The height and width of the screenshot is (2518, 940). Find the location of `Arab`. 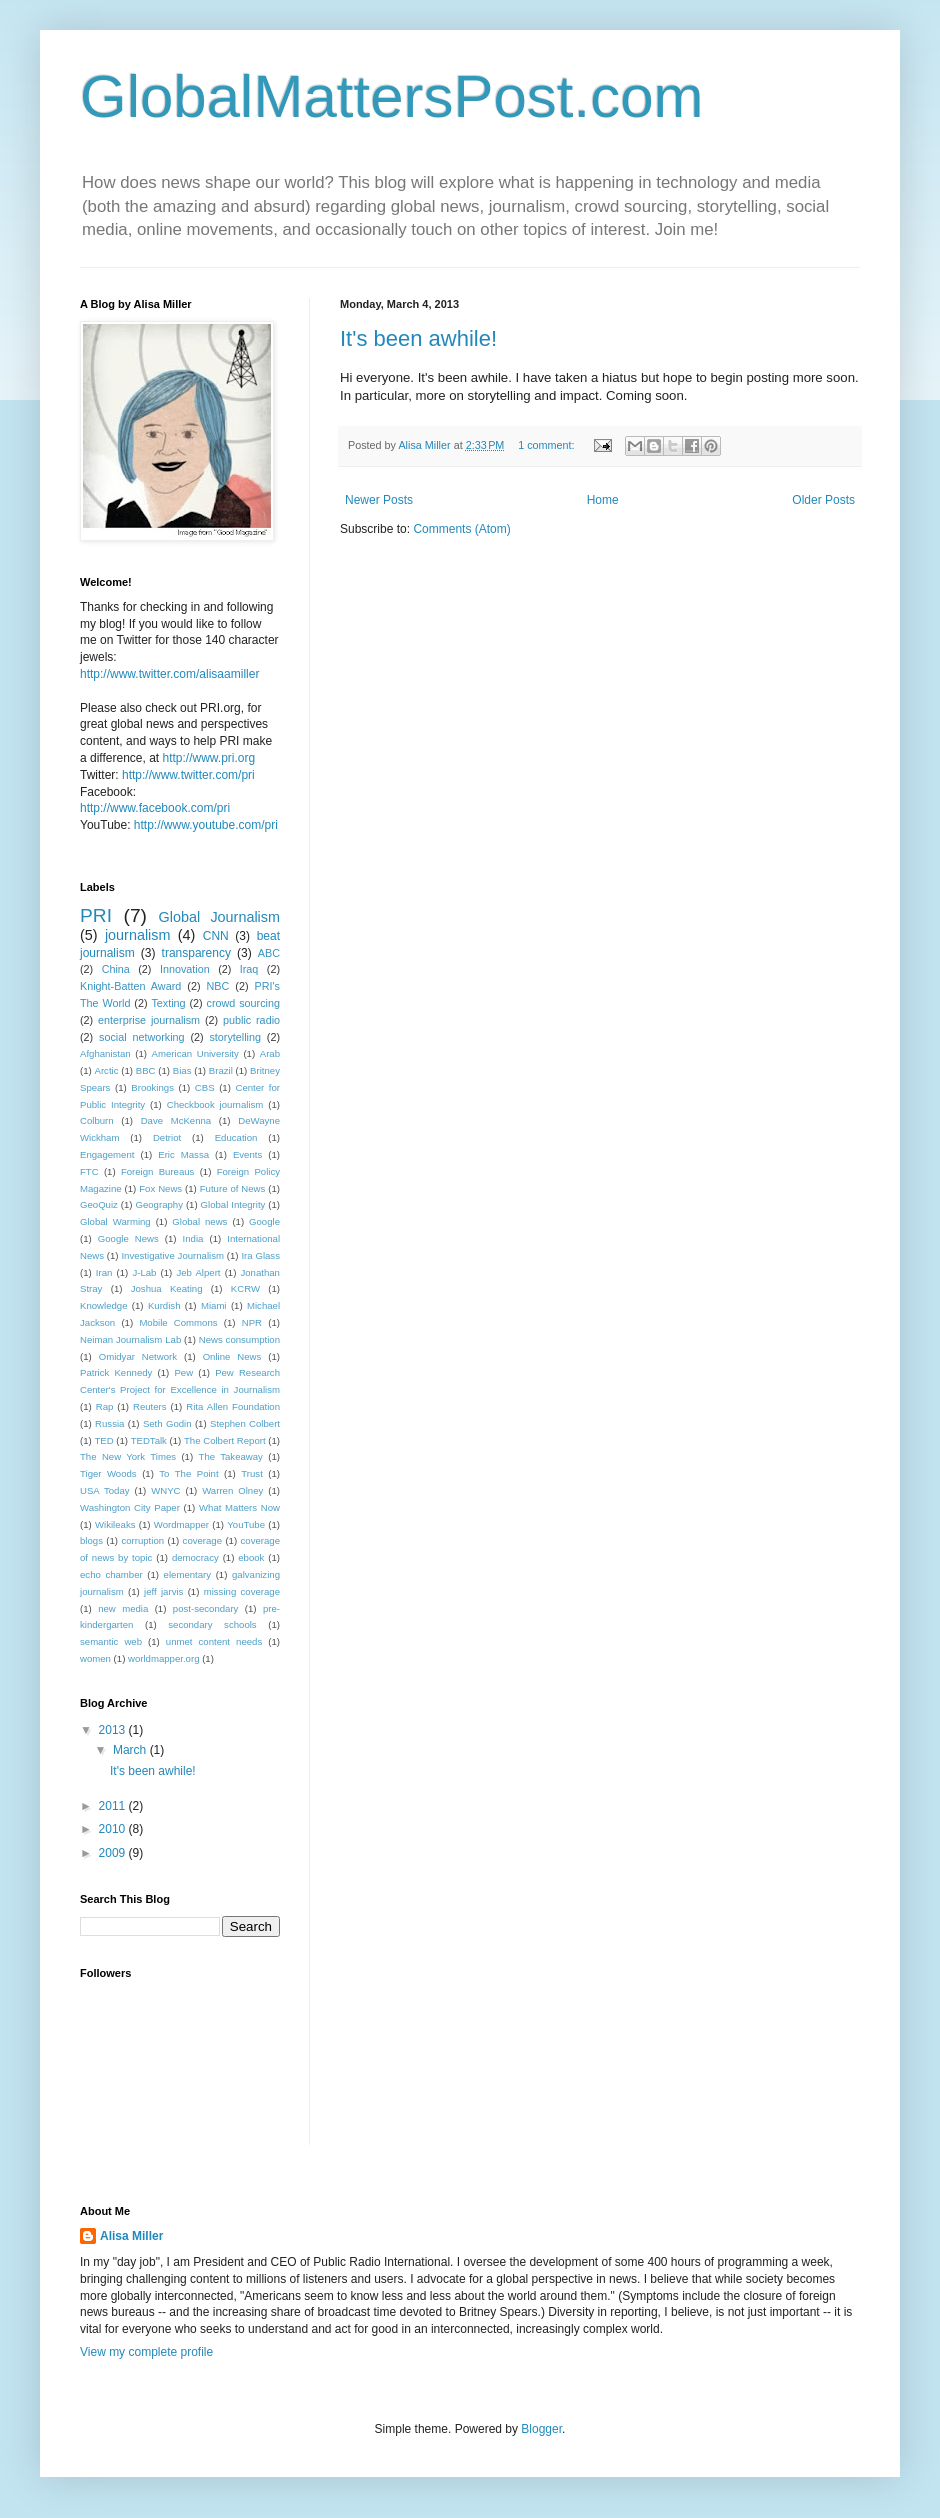

Arab is located at coordinates (270, 1053).